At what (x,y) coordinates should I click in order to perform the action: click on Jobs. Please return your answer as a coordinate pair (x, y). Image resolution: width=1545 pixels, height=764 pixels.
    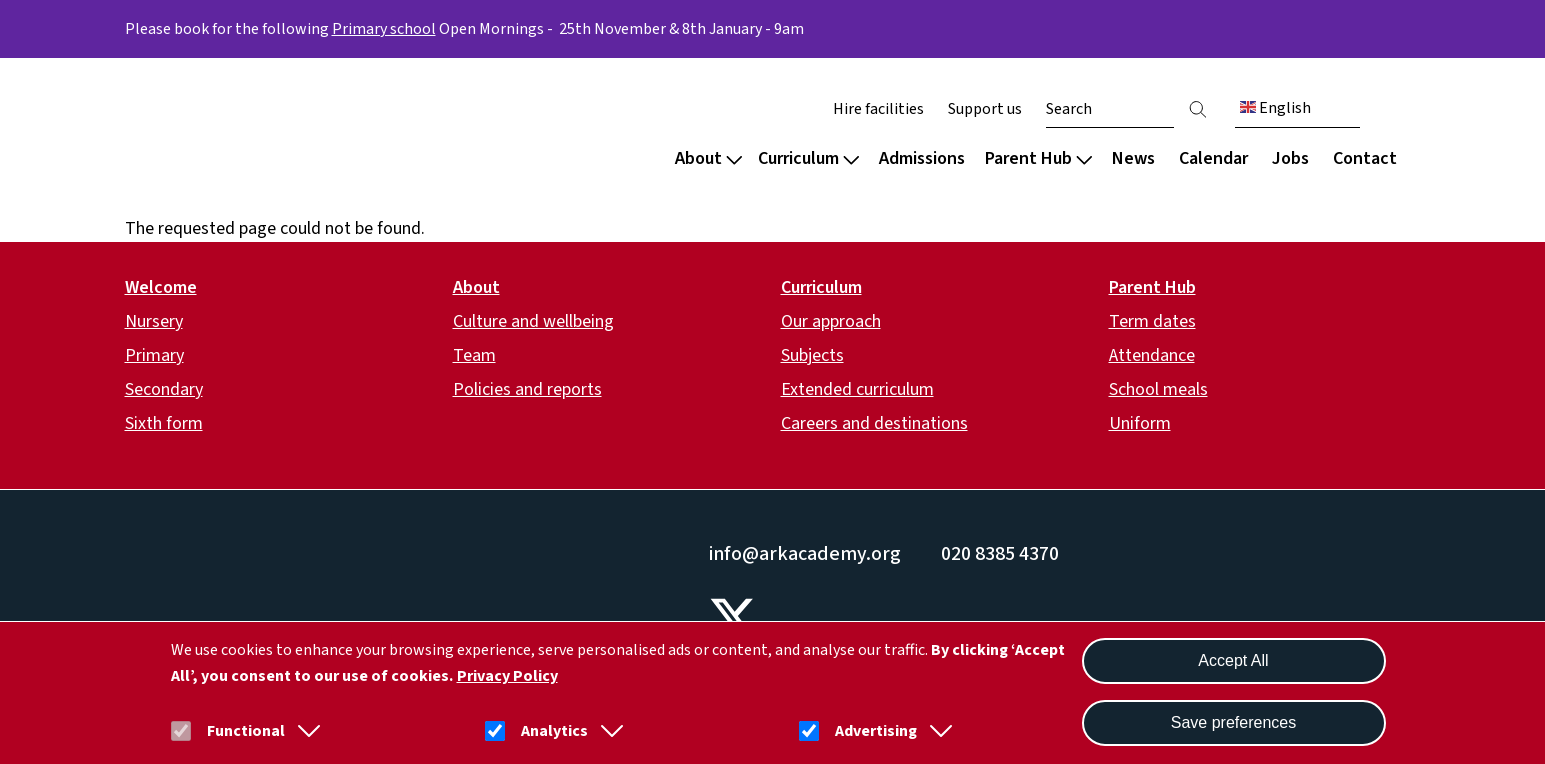
    Looking at the image, I should click on (1290, 158).